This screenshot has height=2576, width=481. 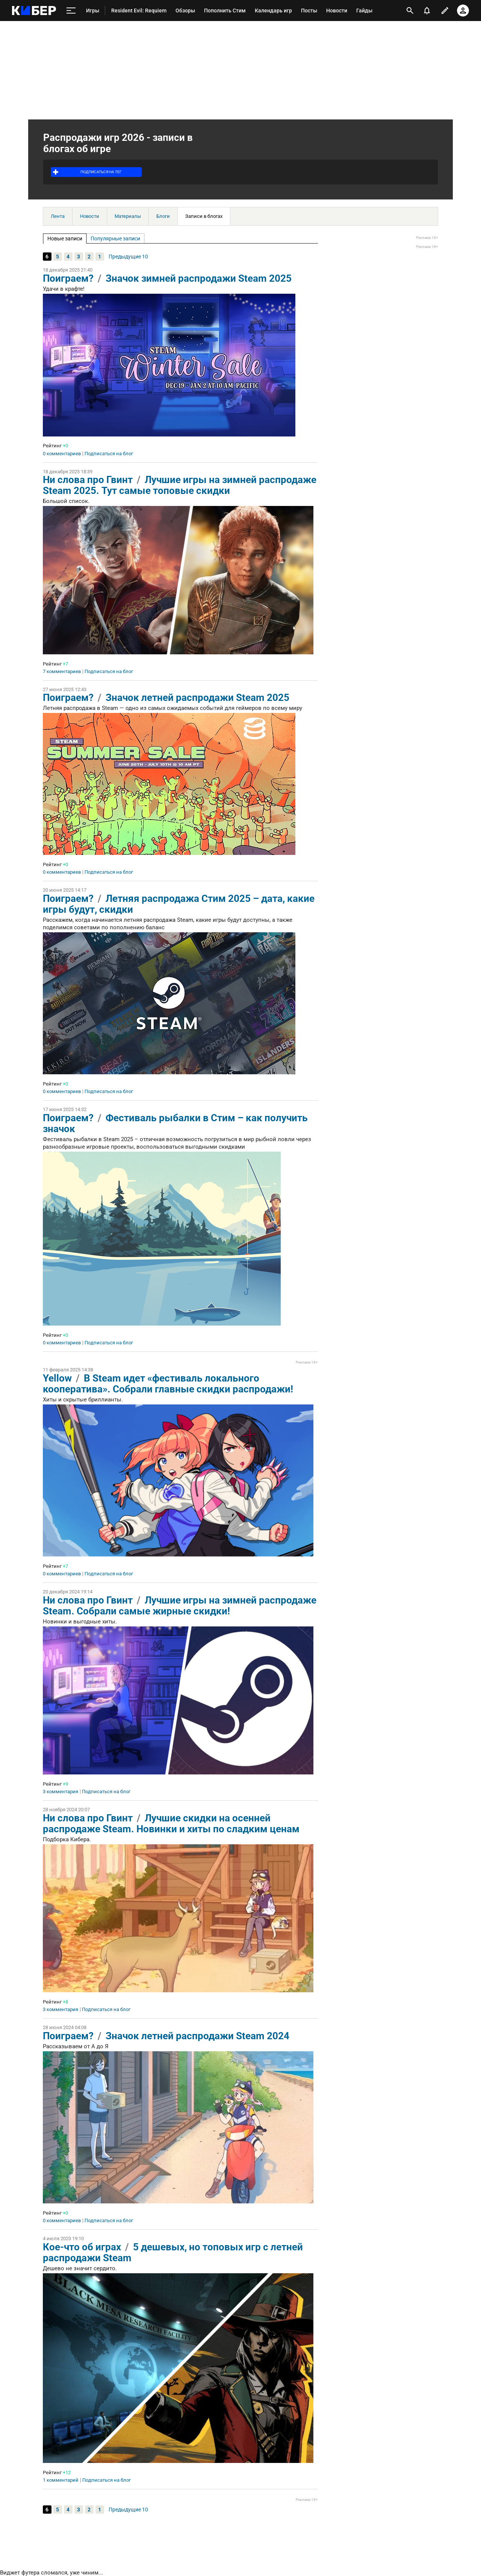 I want to click on Значок летней распродажи Steam 2025, so click(x=197, y=697).